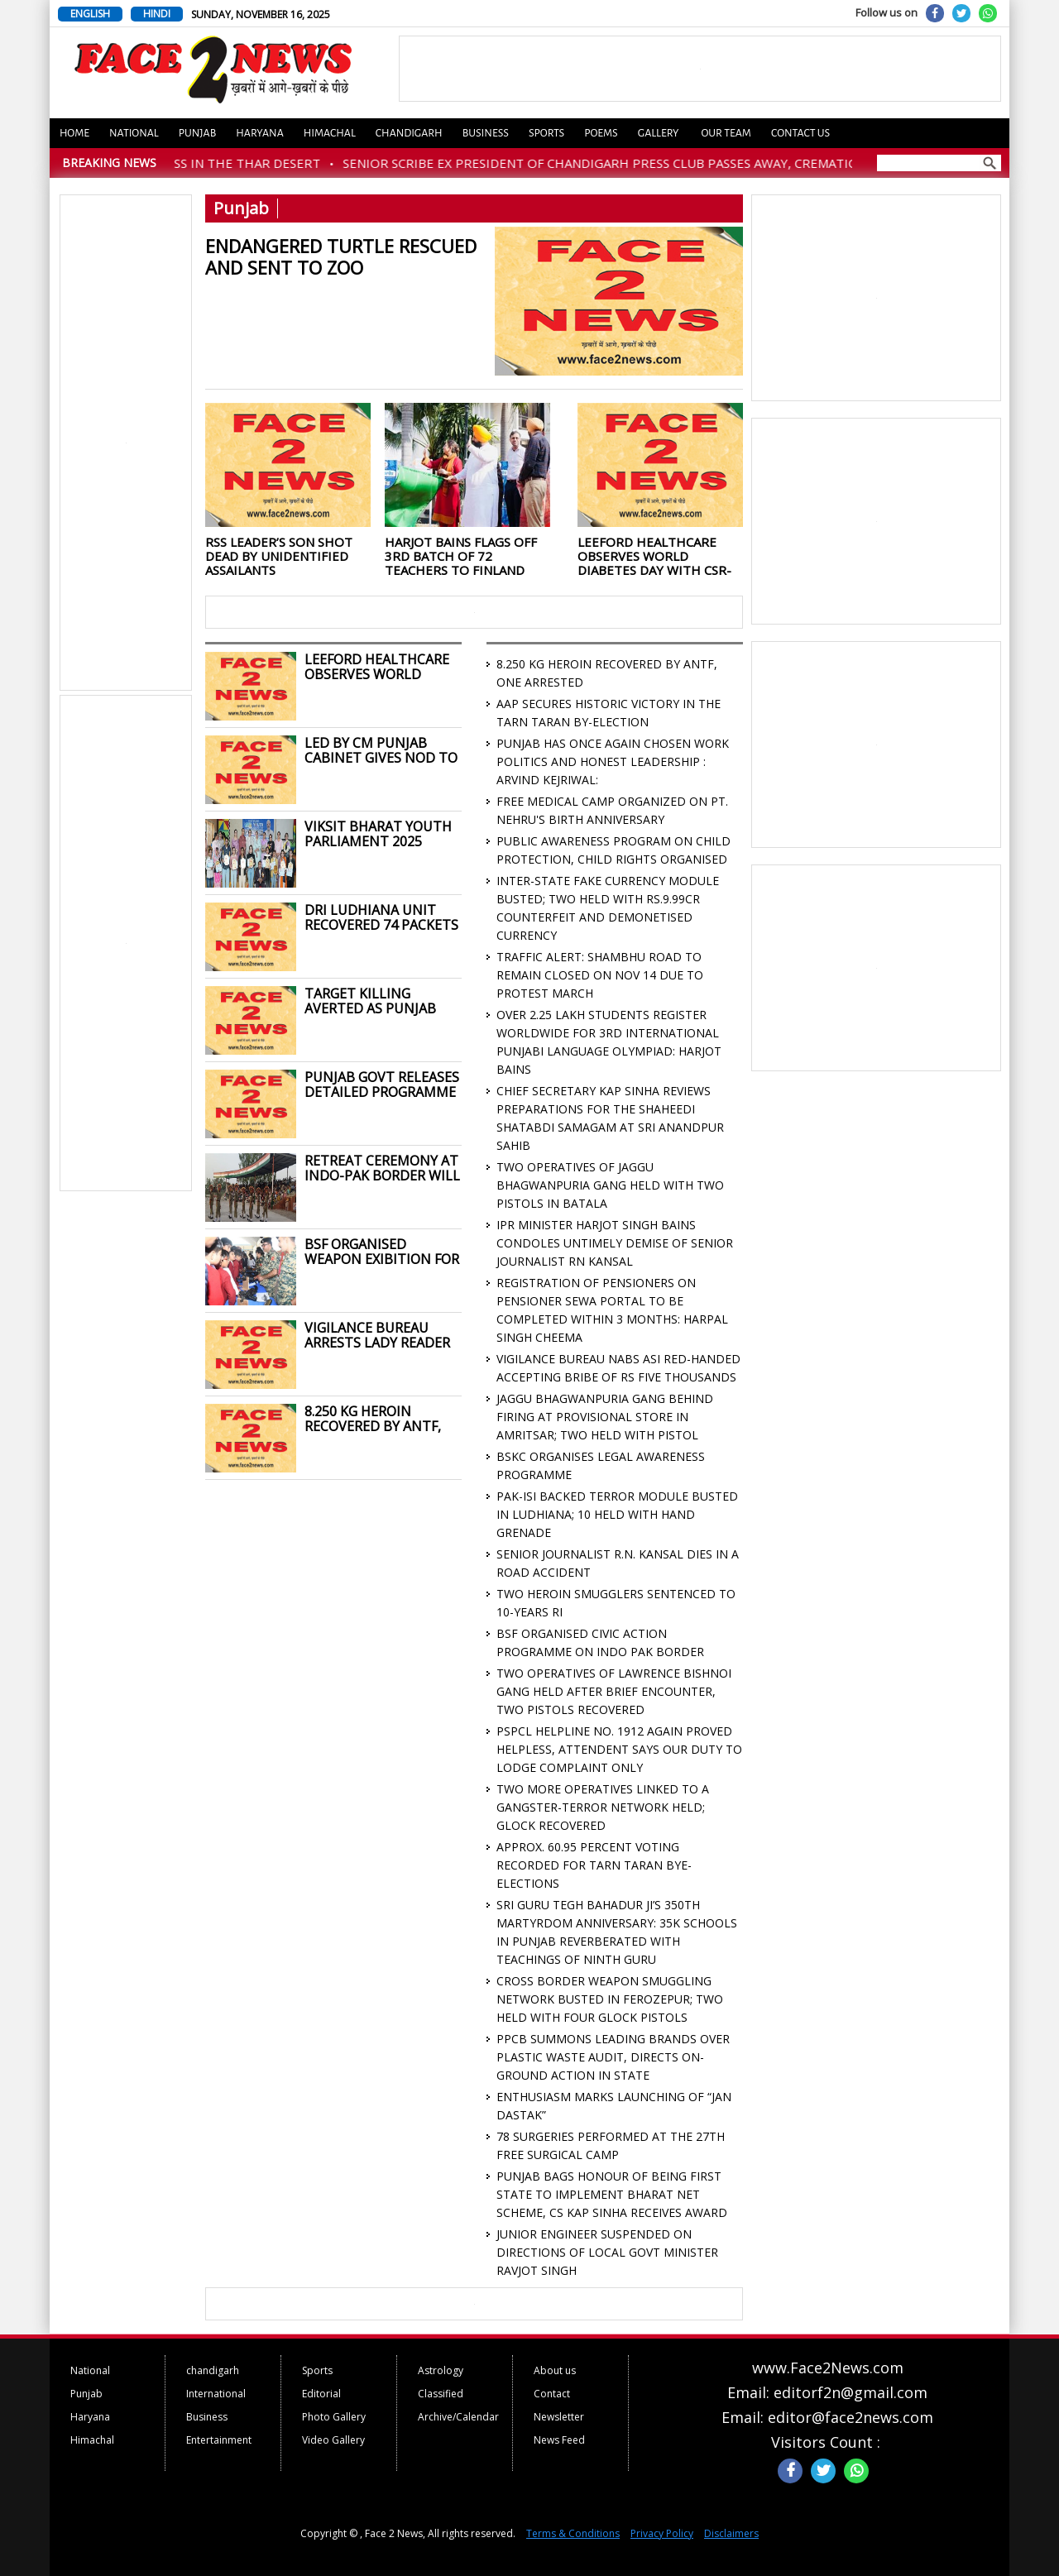 This screenshot has height=2576, width=1059. What do you see at coordinates (74, 133) in the screenshot?
I see `Home` at bounding box center [74, 133].